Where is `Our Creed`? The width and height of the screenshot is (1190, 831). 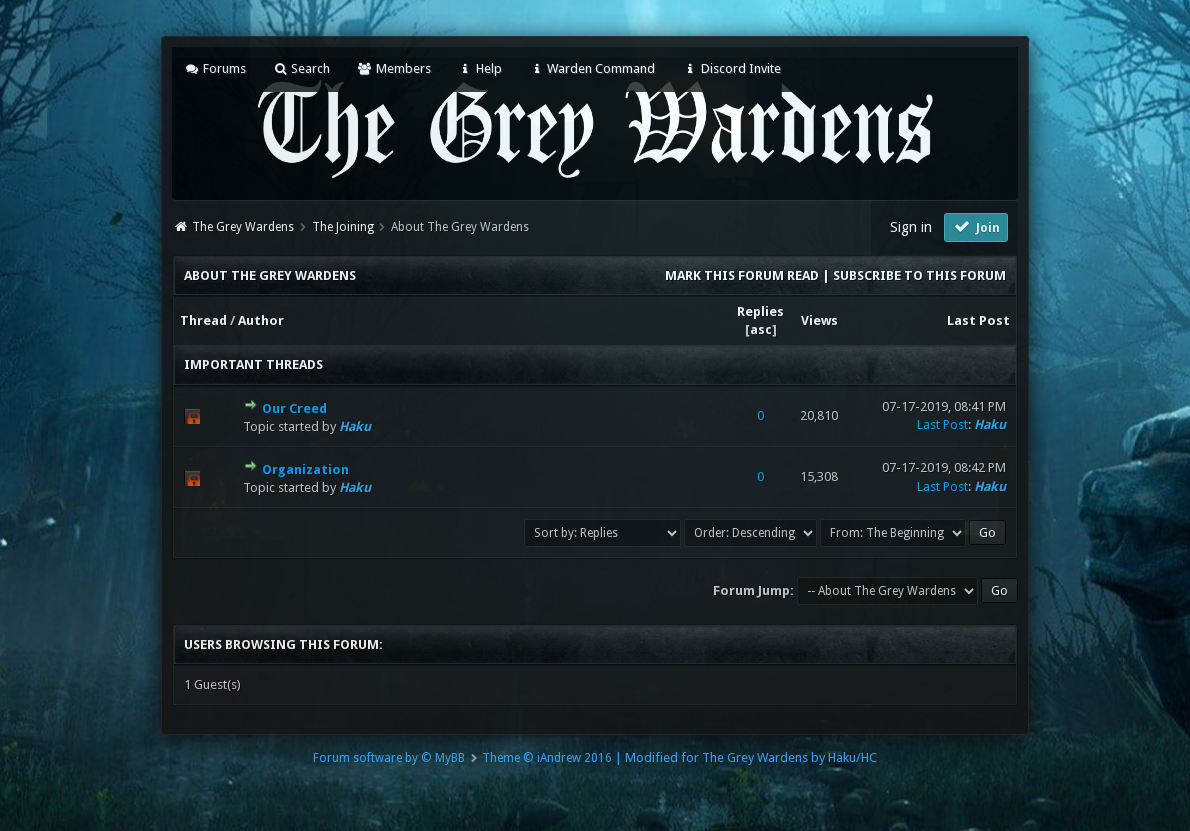
Our Creed is located at coordinates (294, 408).